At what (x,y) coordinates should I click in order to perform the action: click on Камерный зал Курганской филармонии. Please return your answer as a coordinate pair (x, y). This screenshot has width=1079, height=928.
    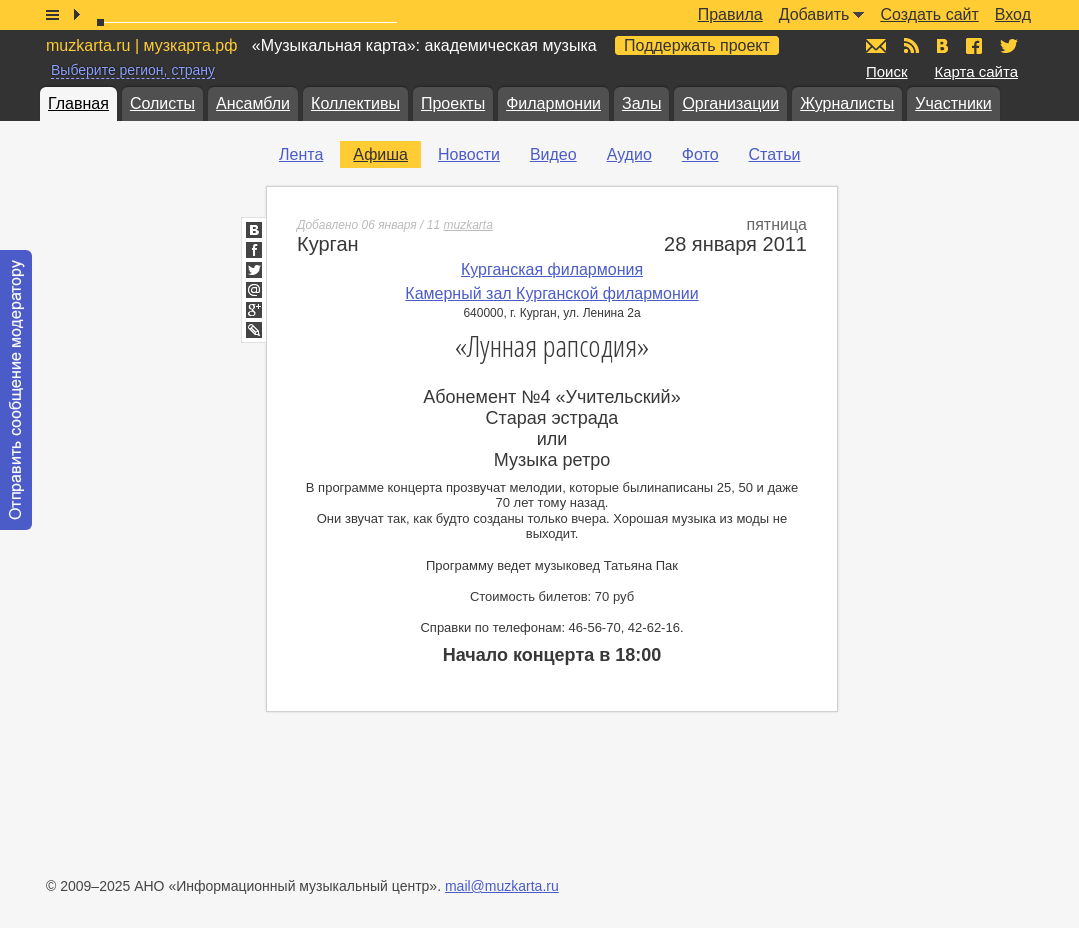
    Looking at the image, I should click on (551, 293).